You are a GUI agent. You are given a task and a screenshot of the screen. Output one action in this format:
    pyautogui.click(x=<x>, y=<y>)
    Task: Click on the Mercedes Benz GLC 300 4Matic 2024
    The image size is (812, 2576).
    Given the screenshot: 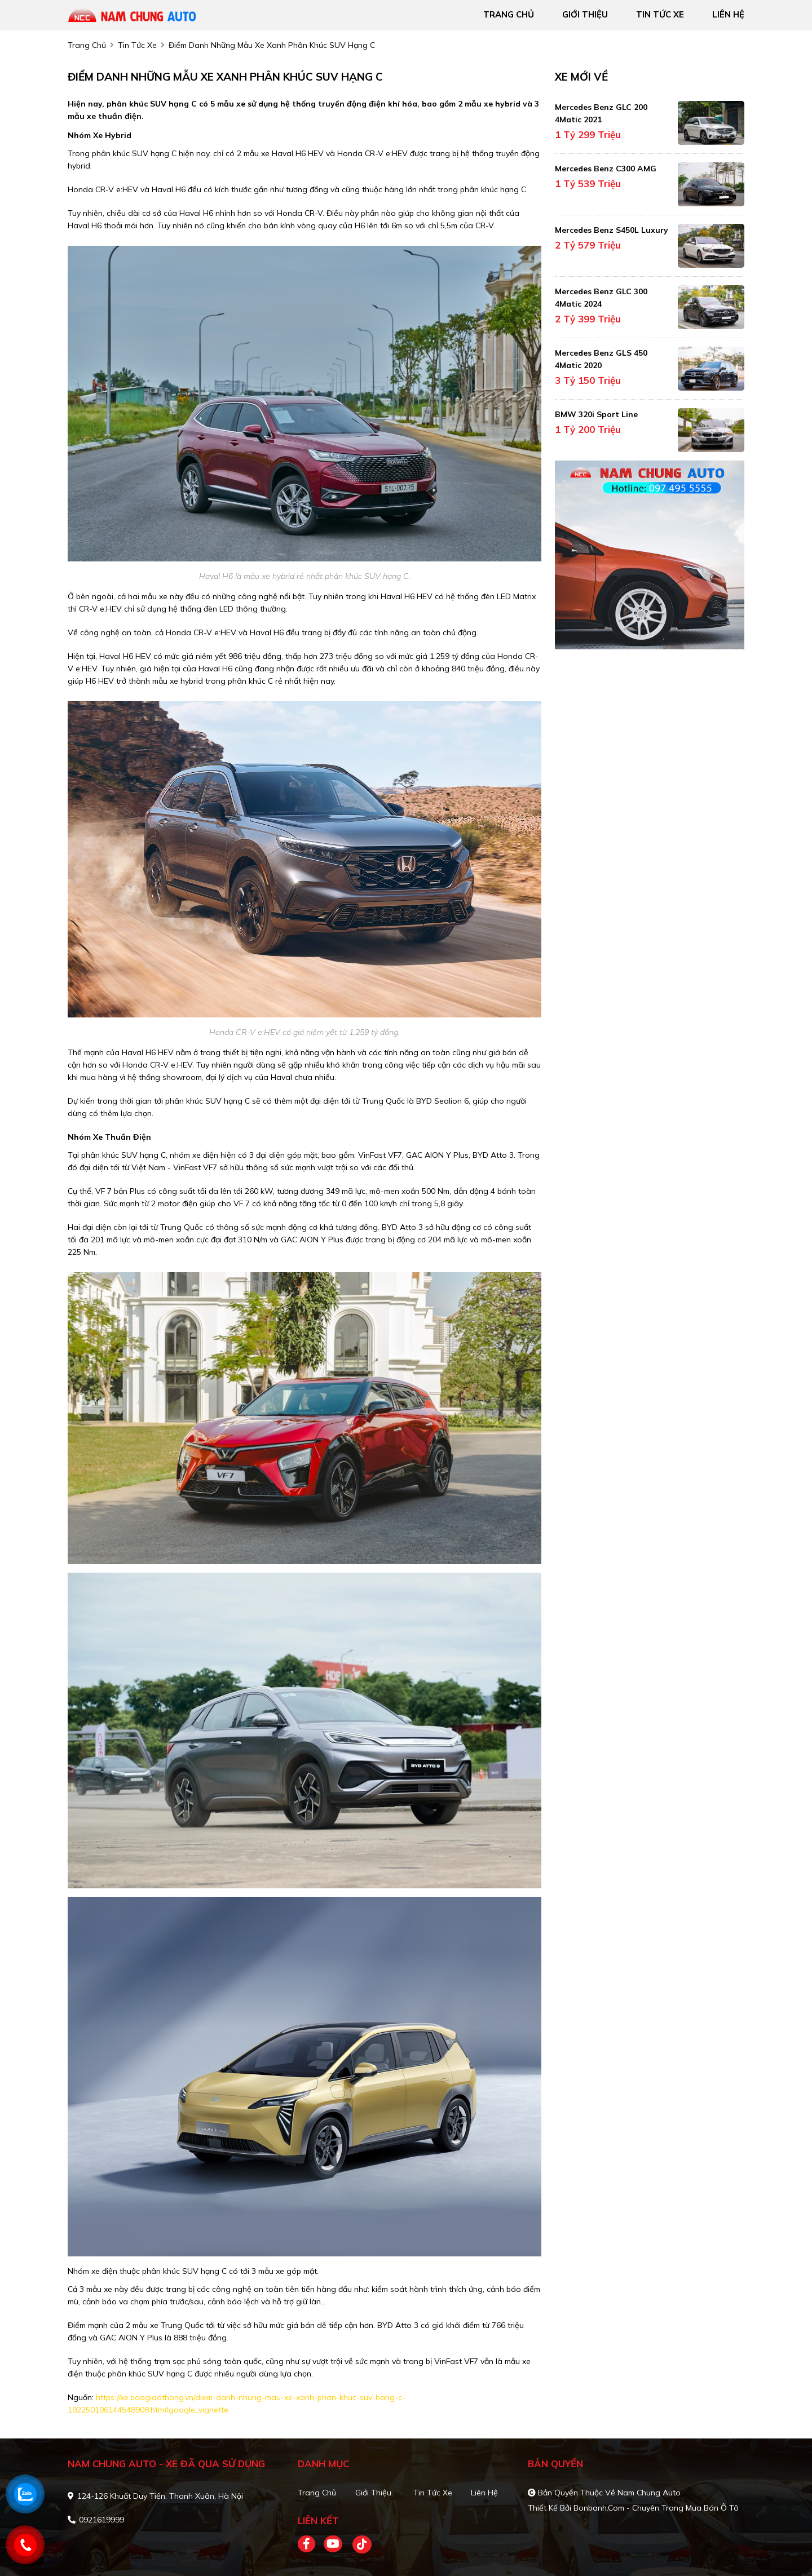 What is the action you would take?
    pyautogui.click(x=601, y=297)
    